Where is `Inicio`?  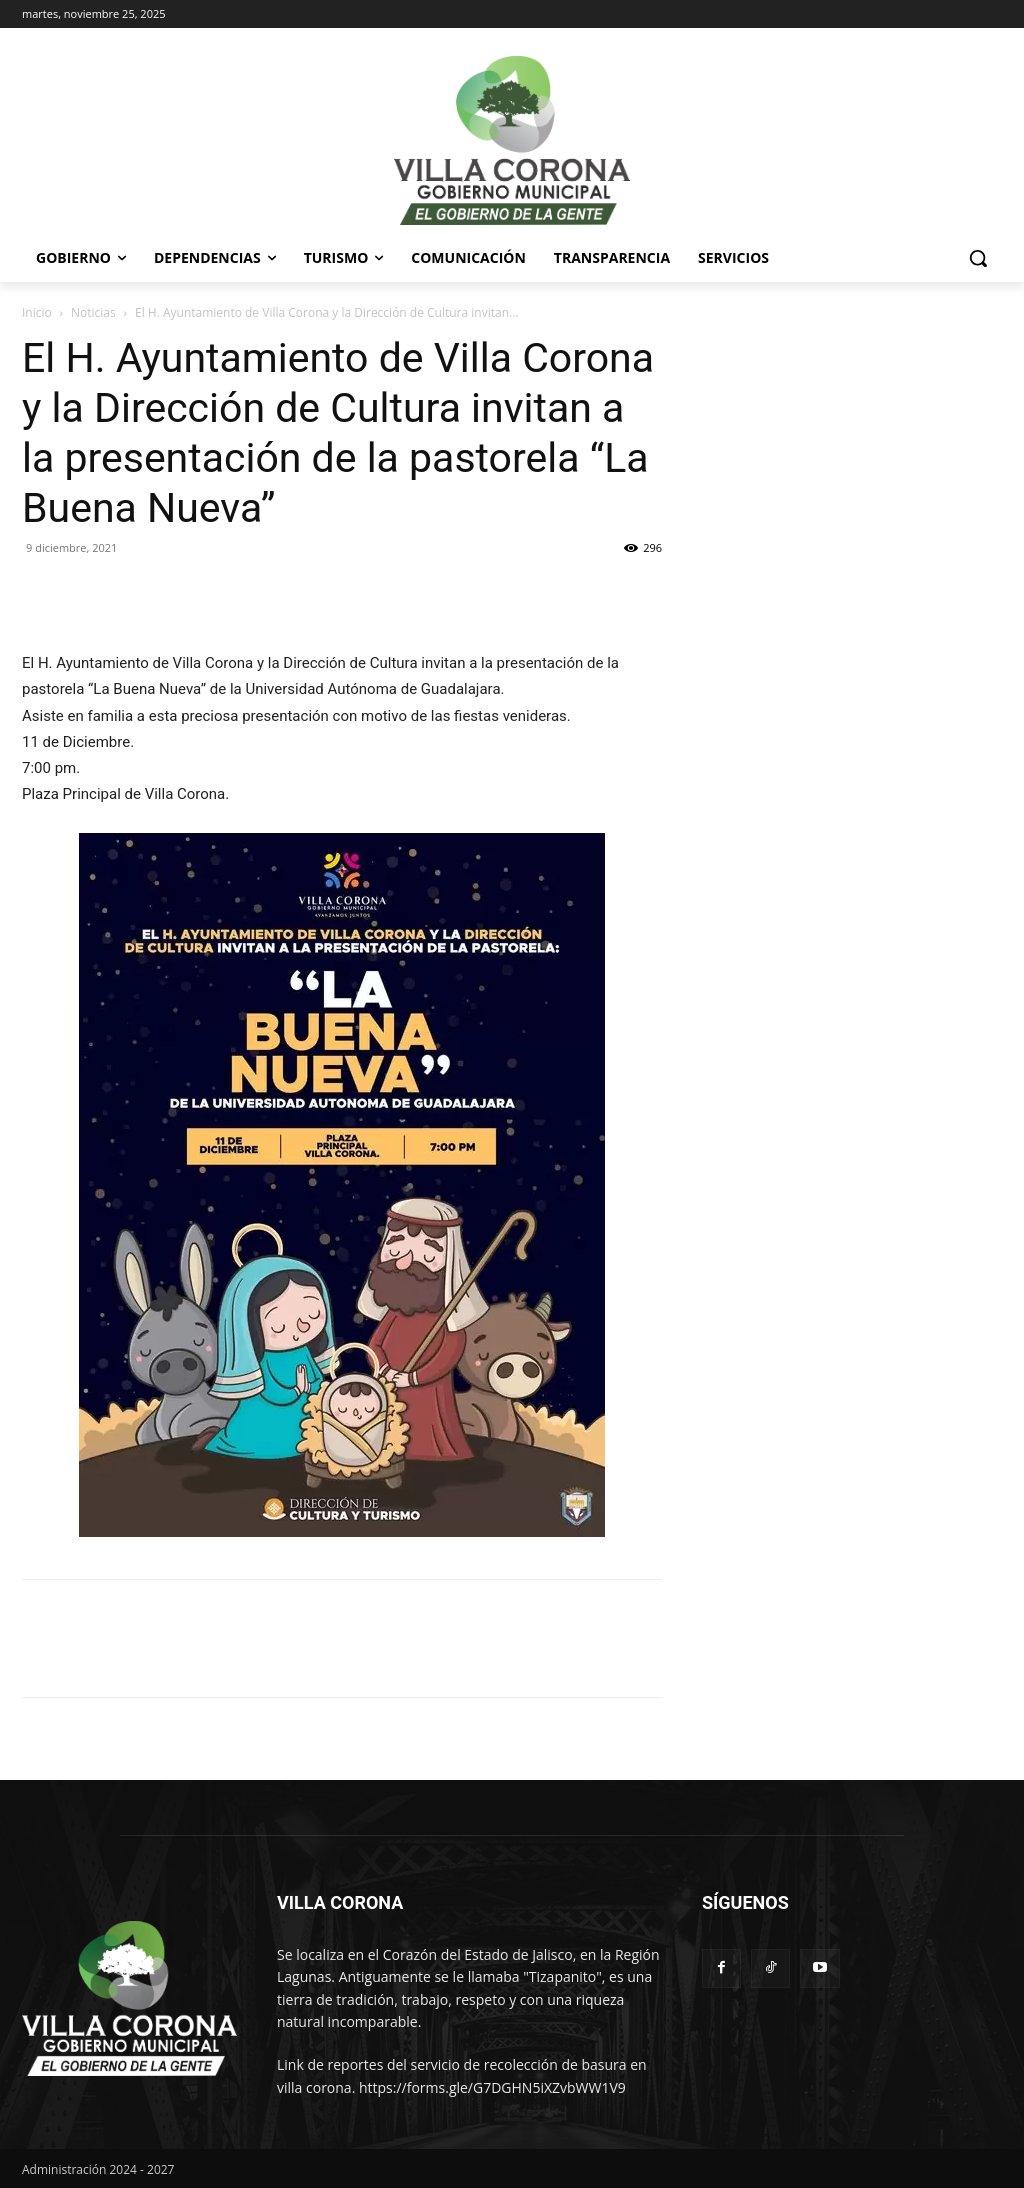 Inicio is located at coordinates (37, 312).